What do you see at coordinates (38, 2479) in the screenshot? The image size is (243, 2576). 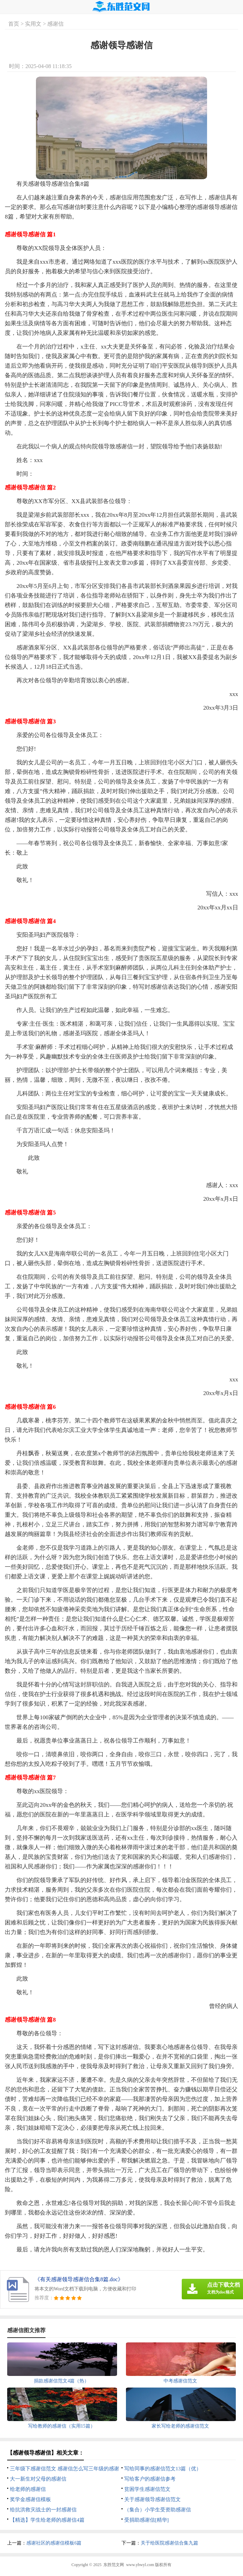 I see `大一新生对父母的感谢信` at bounding box center [38, 2479].